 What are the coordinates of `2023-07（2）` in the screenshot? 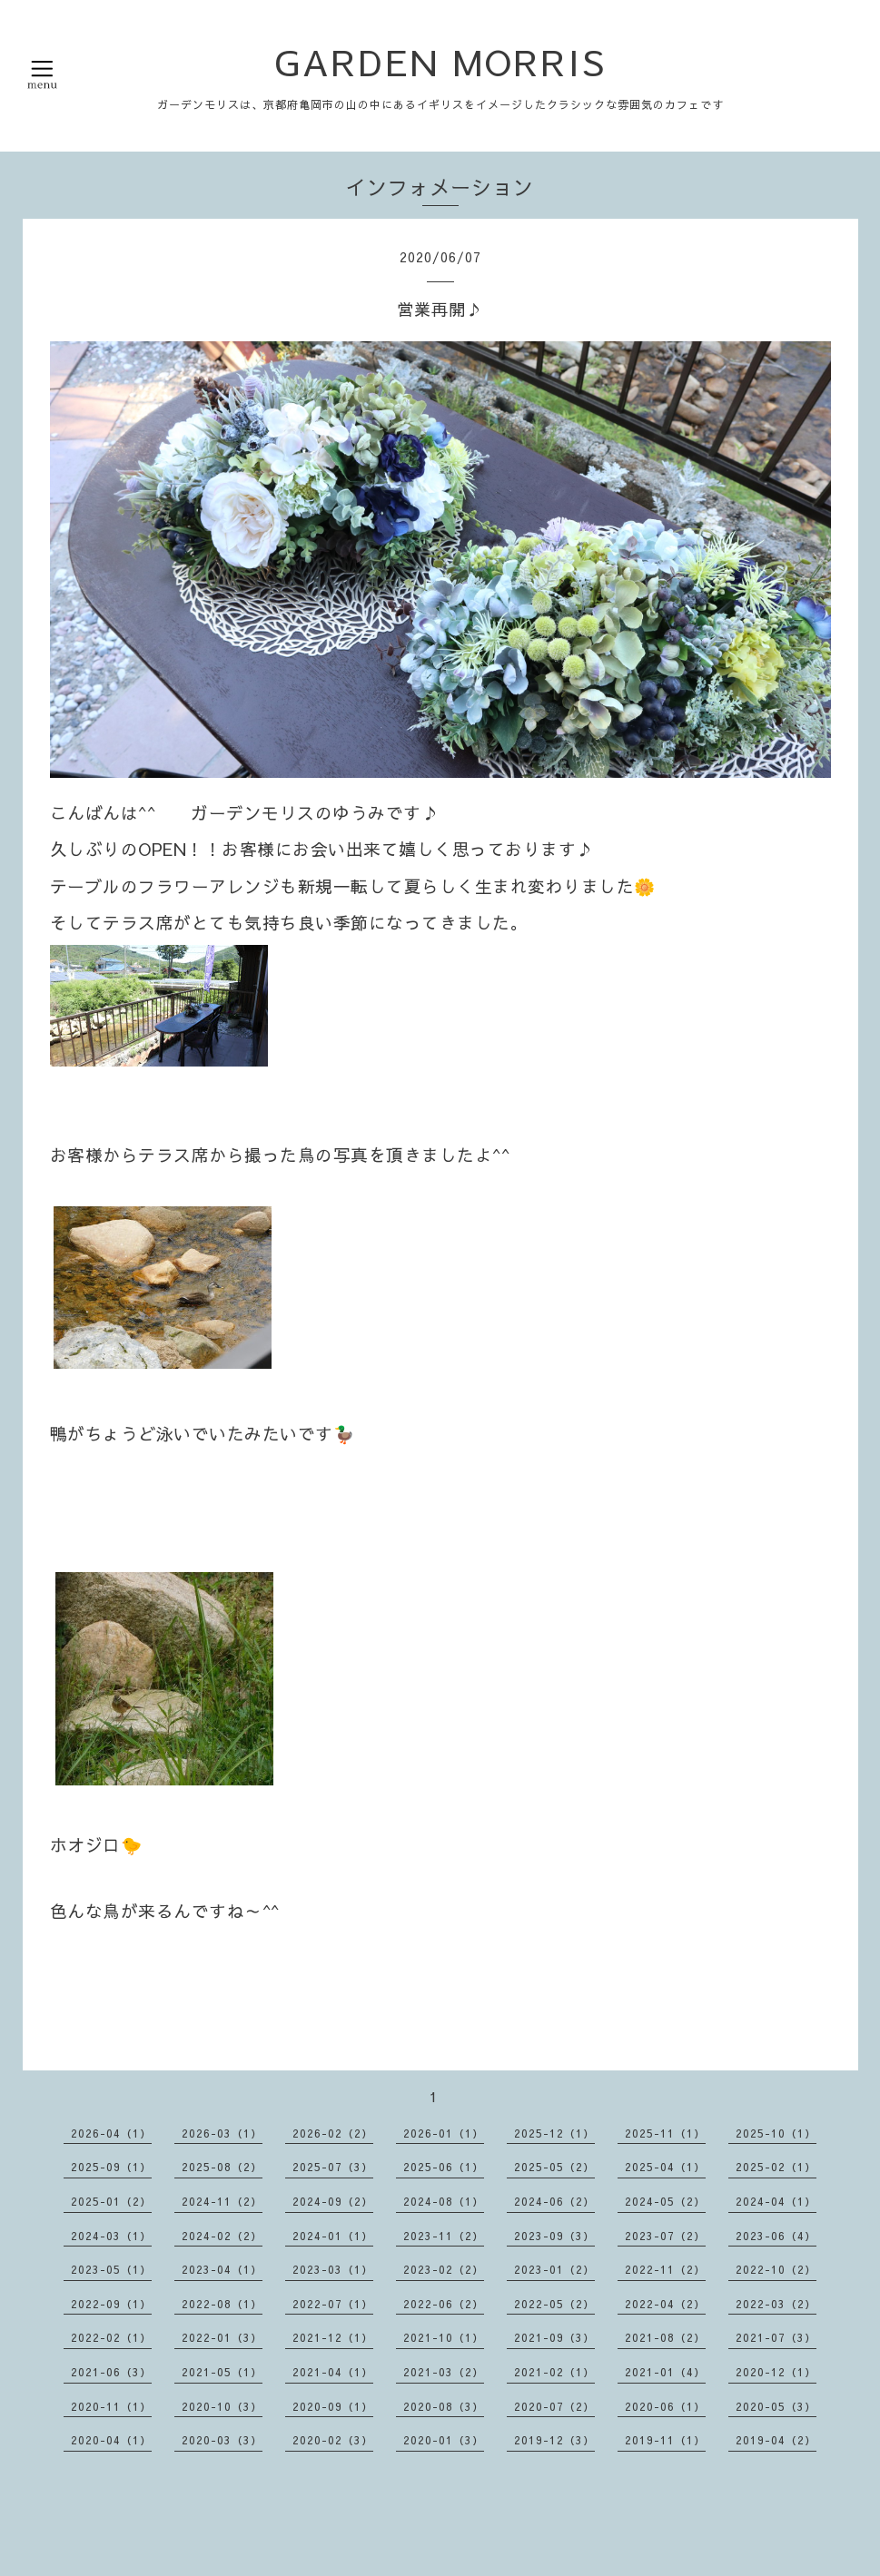 It's located at (665, 2235).